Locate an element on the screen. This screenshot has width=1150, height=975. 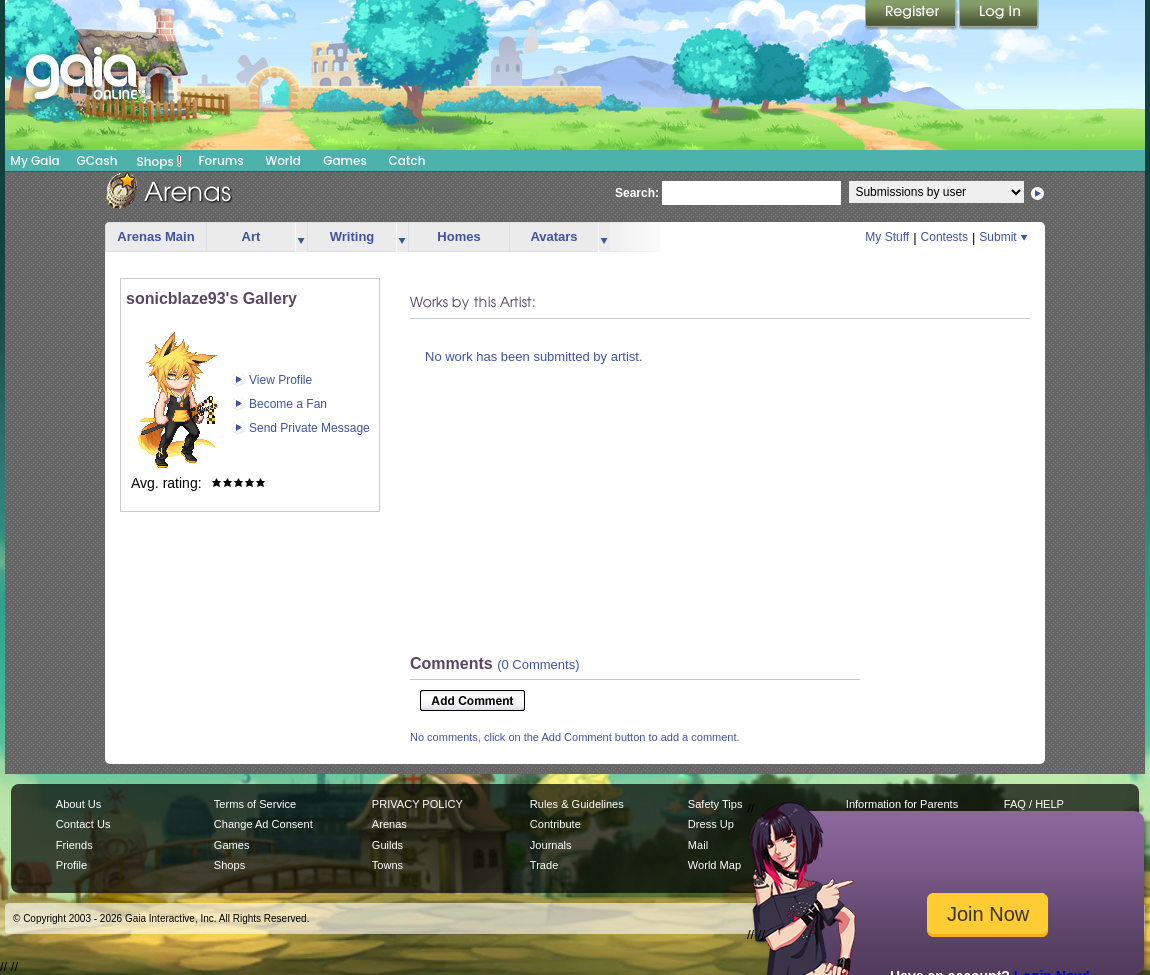
World is located at coordinates (283, 160).